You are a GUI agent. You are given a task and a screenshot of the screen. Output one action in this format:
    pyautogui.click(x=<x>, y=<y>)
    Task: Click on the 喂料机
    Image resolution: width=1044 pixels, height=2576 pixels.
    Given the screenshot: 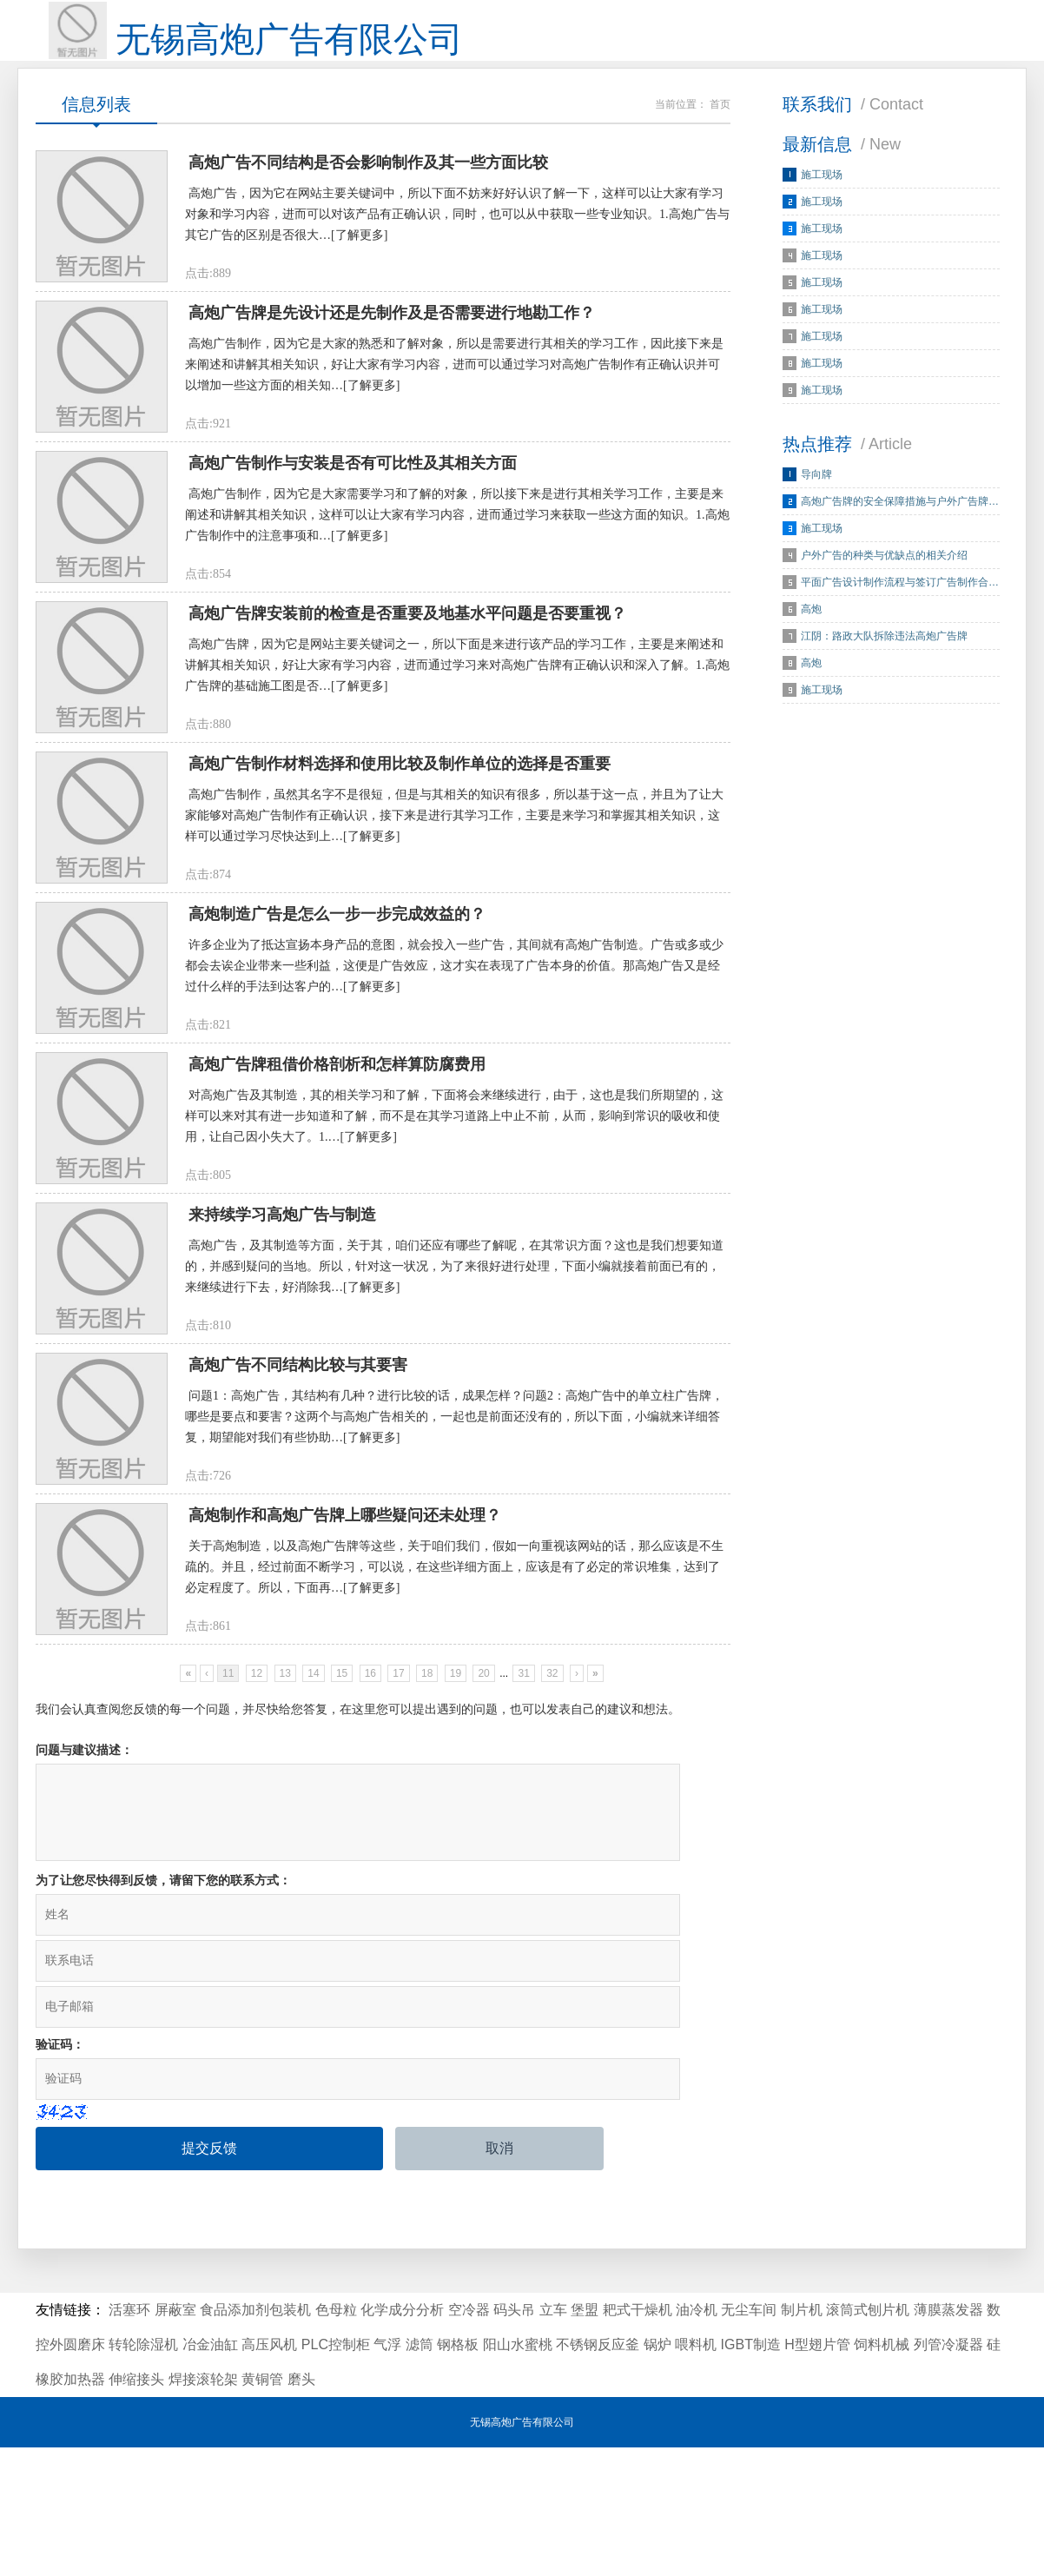 What is the action you would take?
    pyautogui.click(x=696, y=2473)
    